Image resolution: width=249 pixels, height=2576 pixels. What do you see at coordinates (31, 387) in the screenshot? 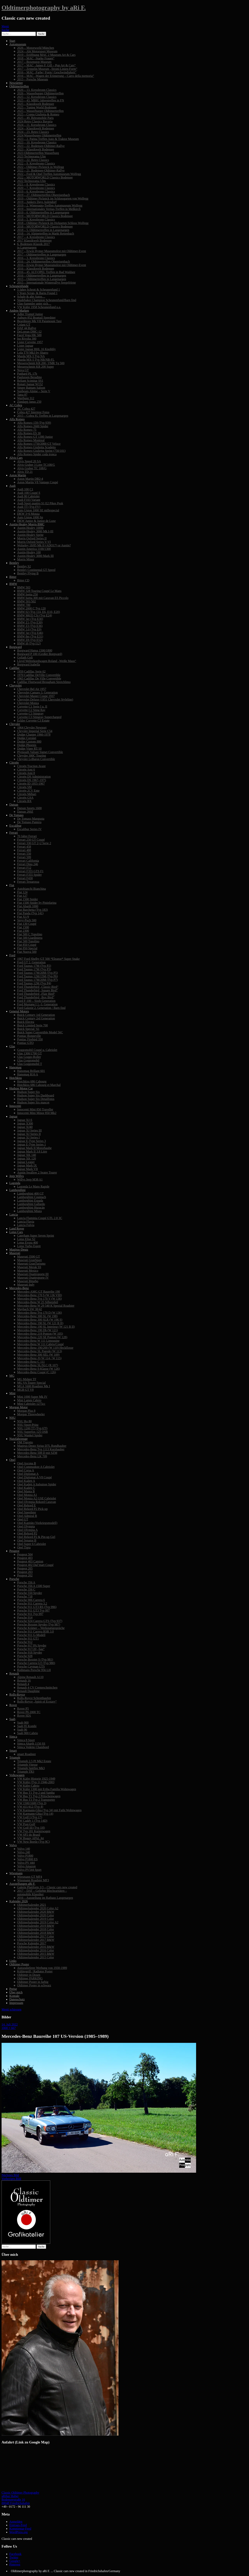
I see `Singer Bantam Saloon` at bounding box center [31, 387].